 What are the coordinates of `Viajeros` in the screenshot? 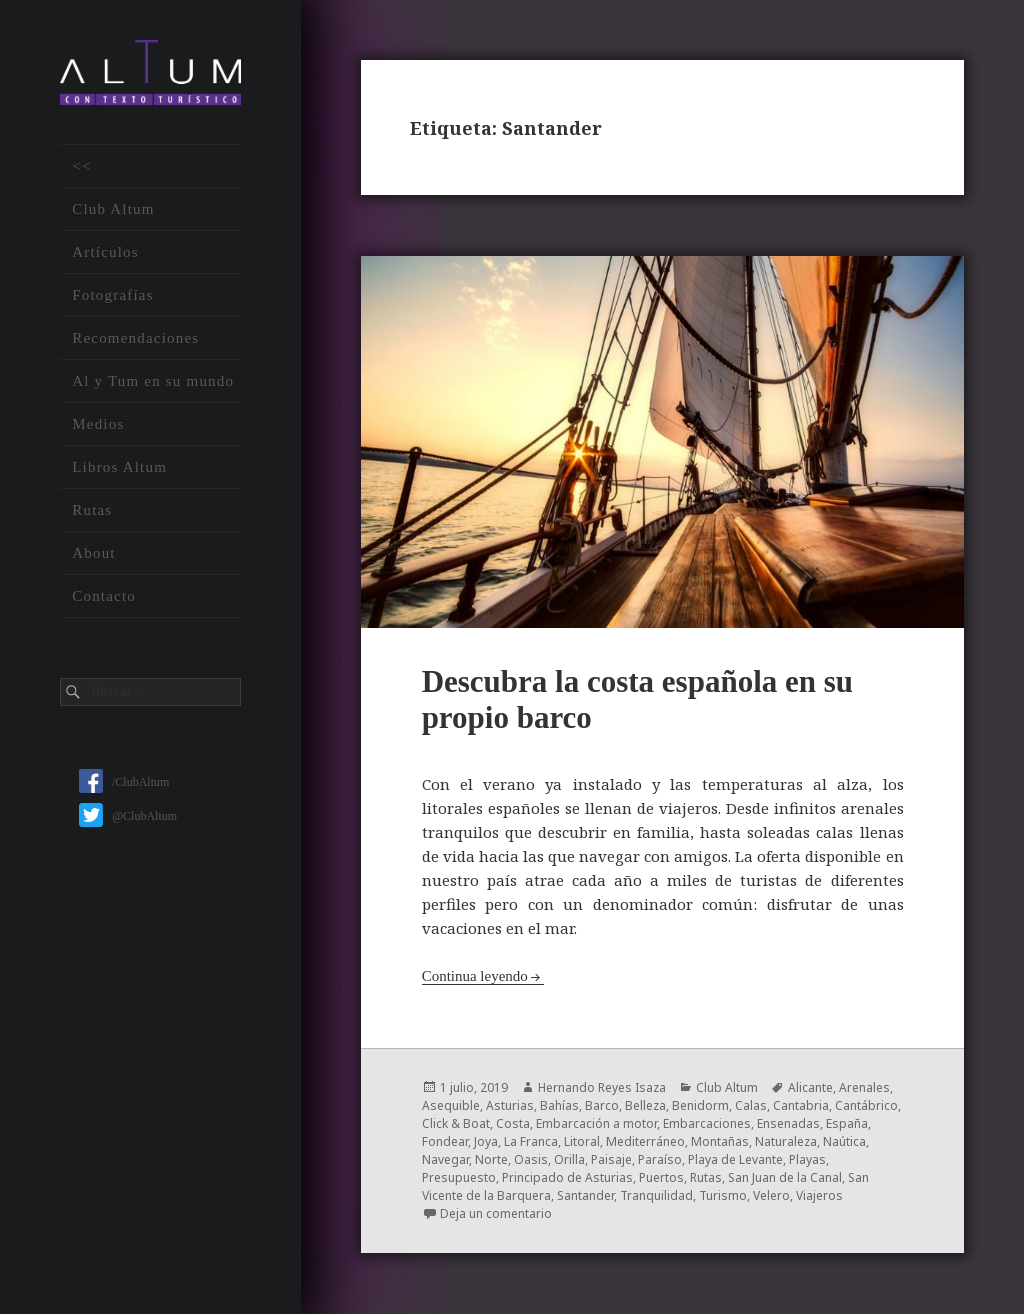 It's located at (819, 1195).